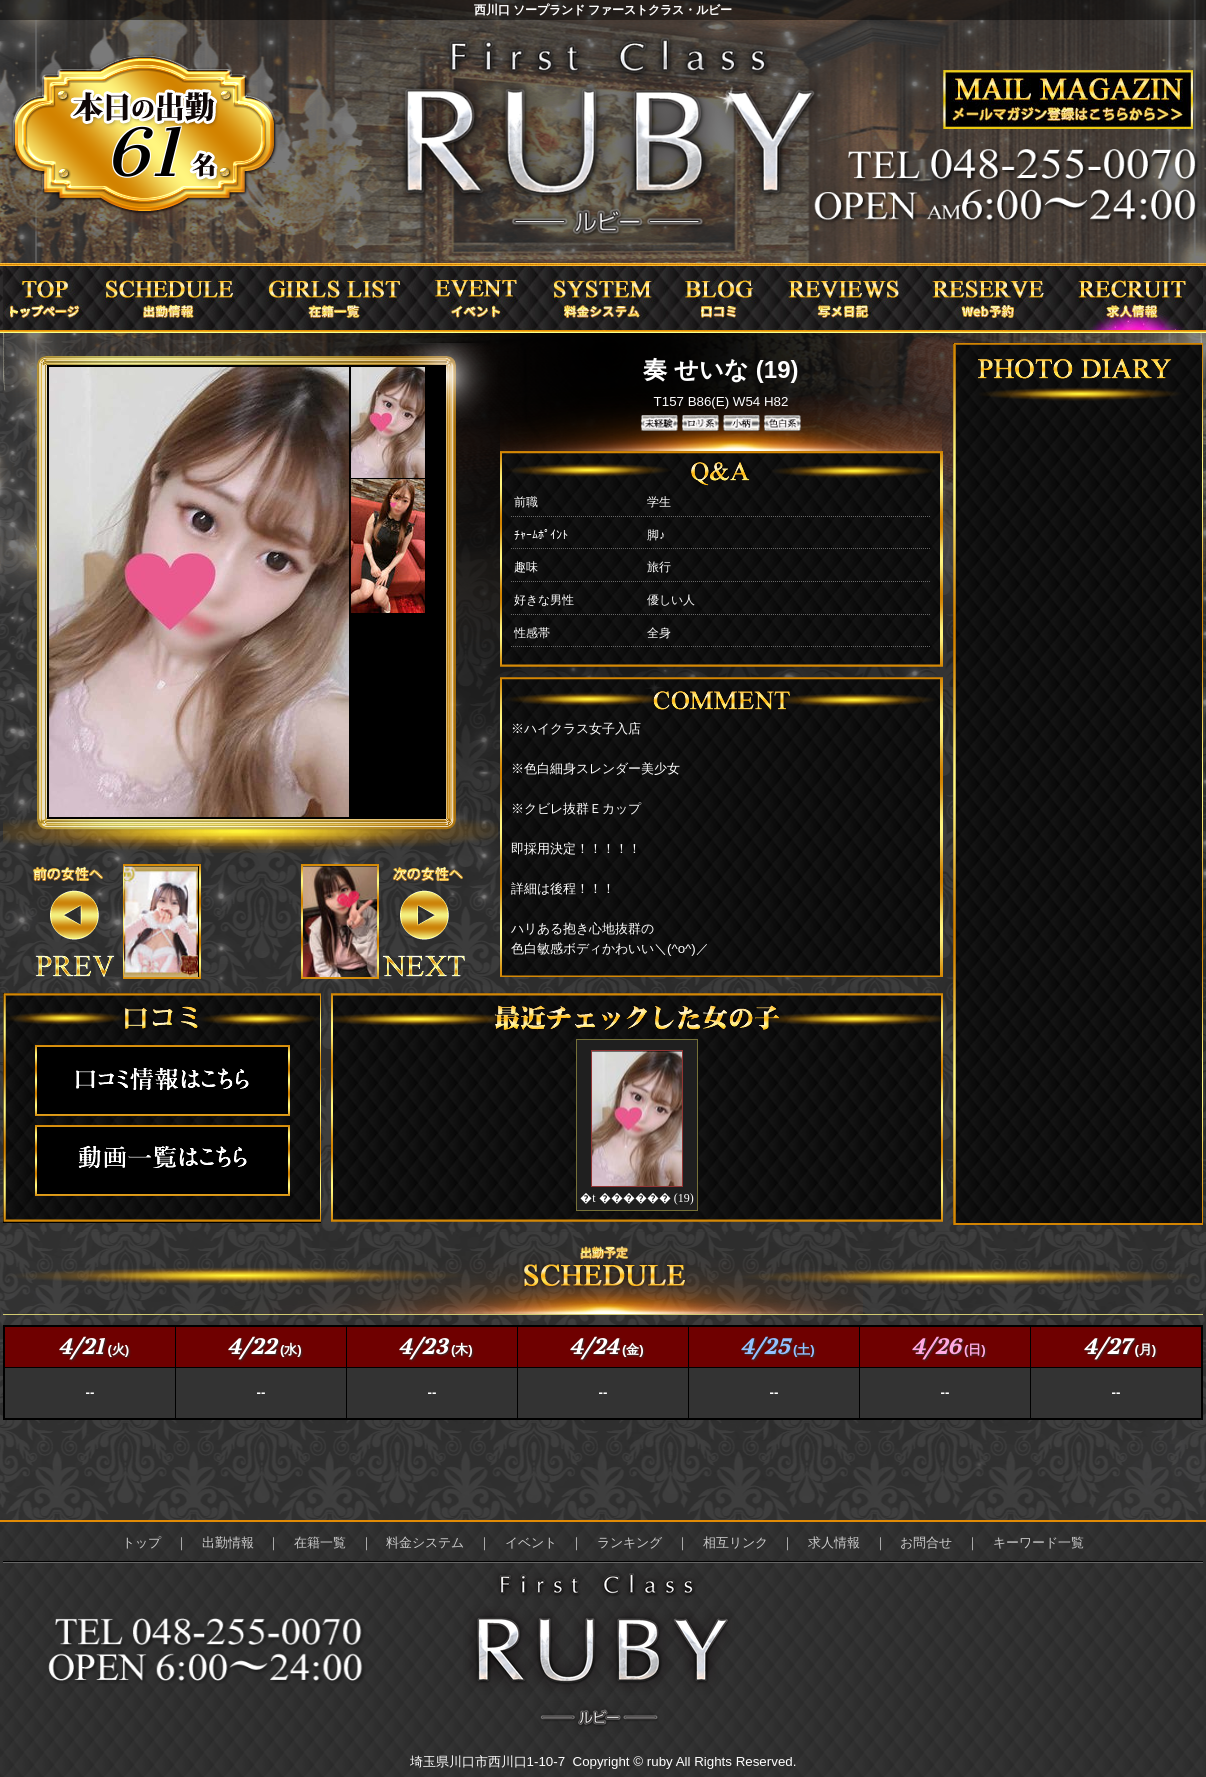  I want to click on 料金システム, so click(425, 1542).